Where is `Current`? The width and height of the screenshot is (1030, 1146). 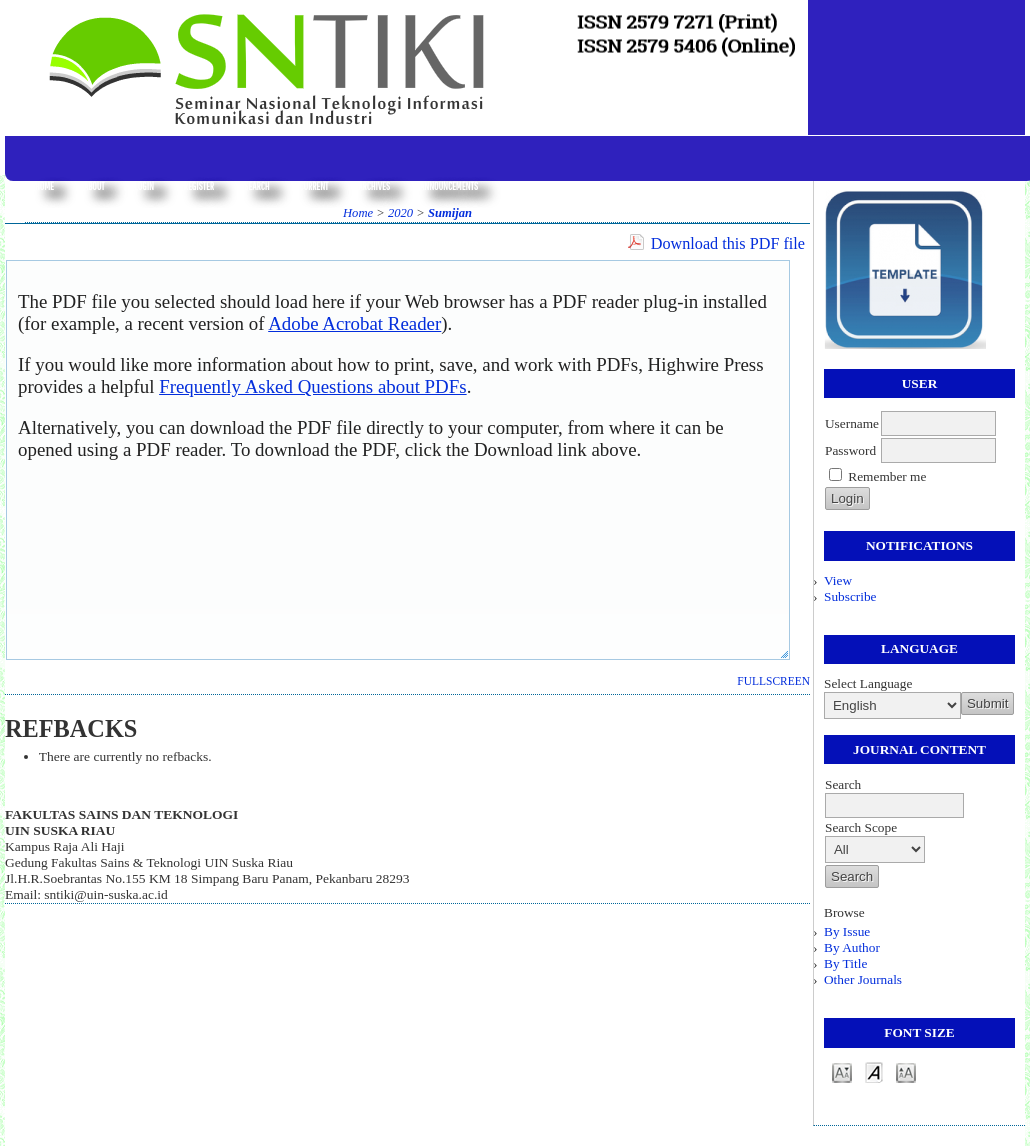
Current is located at coordinates (313, 186).